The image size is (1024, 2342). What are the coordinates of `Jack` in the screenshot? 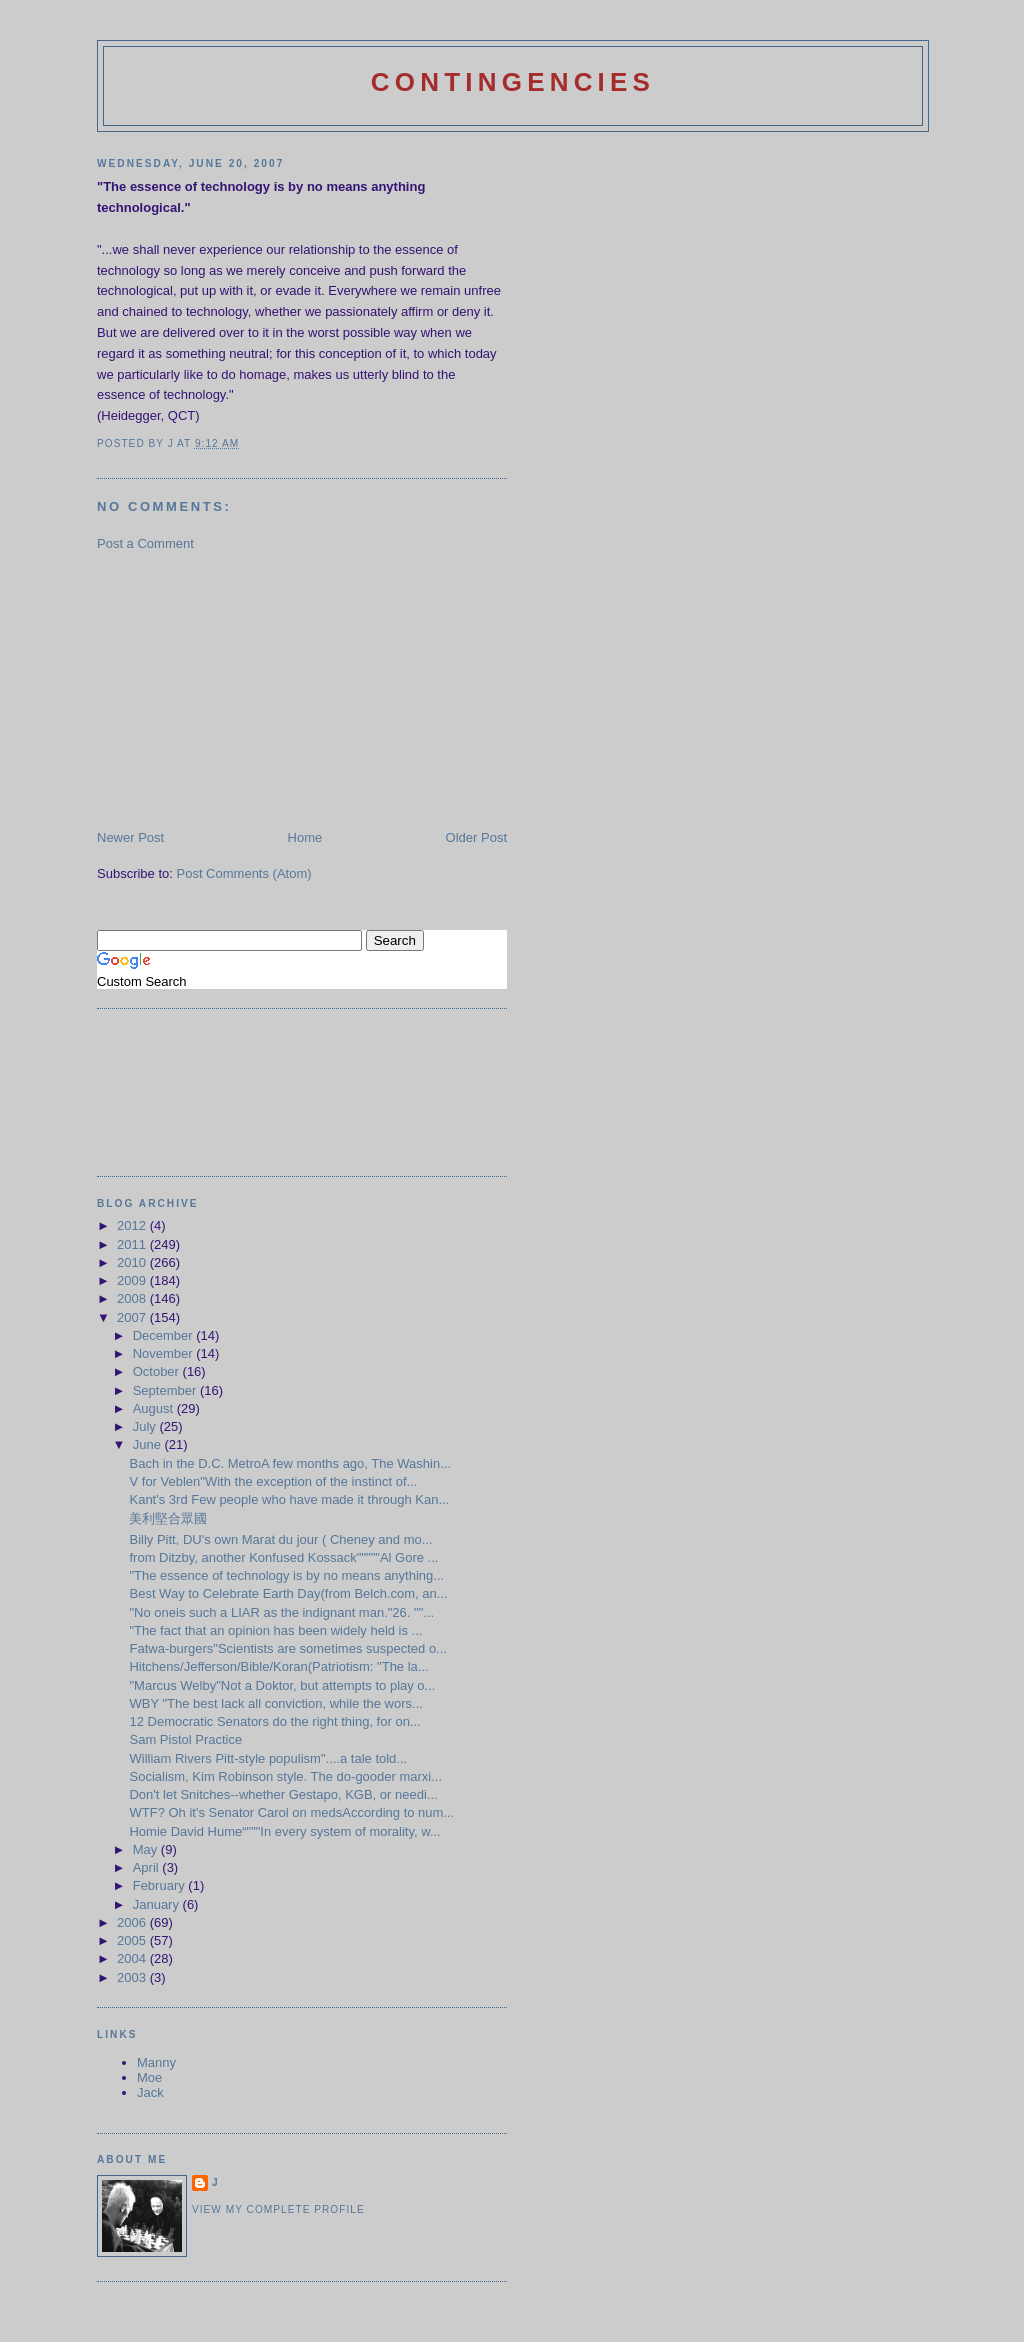 It's located at (150, 2092).